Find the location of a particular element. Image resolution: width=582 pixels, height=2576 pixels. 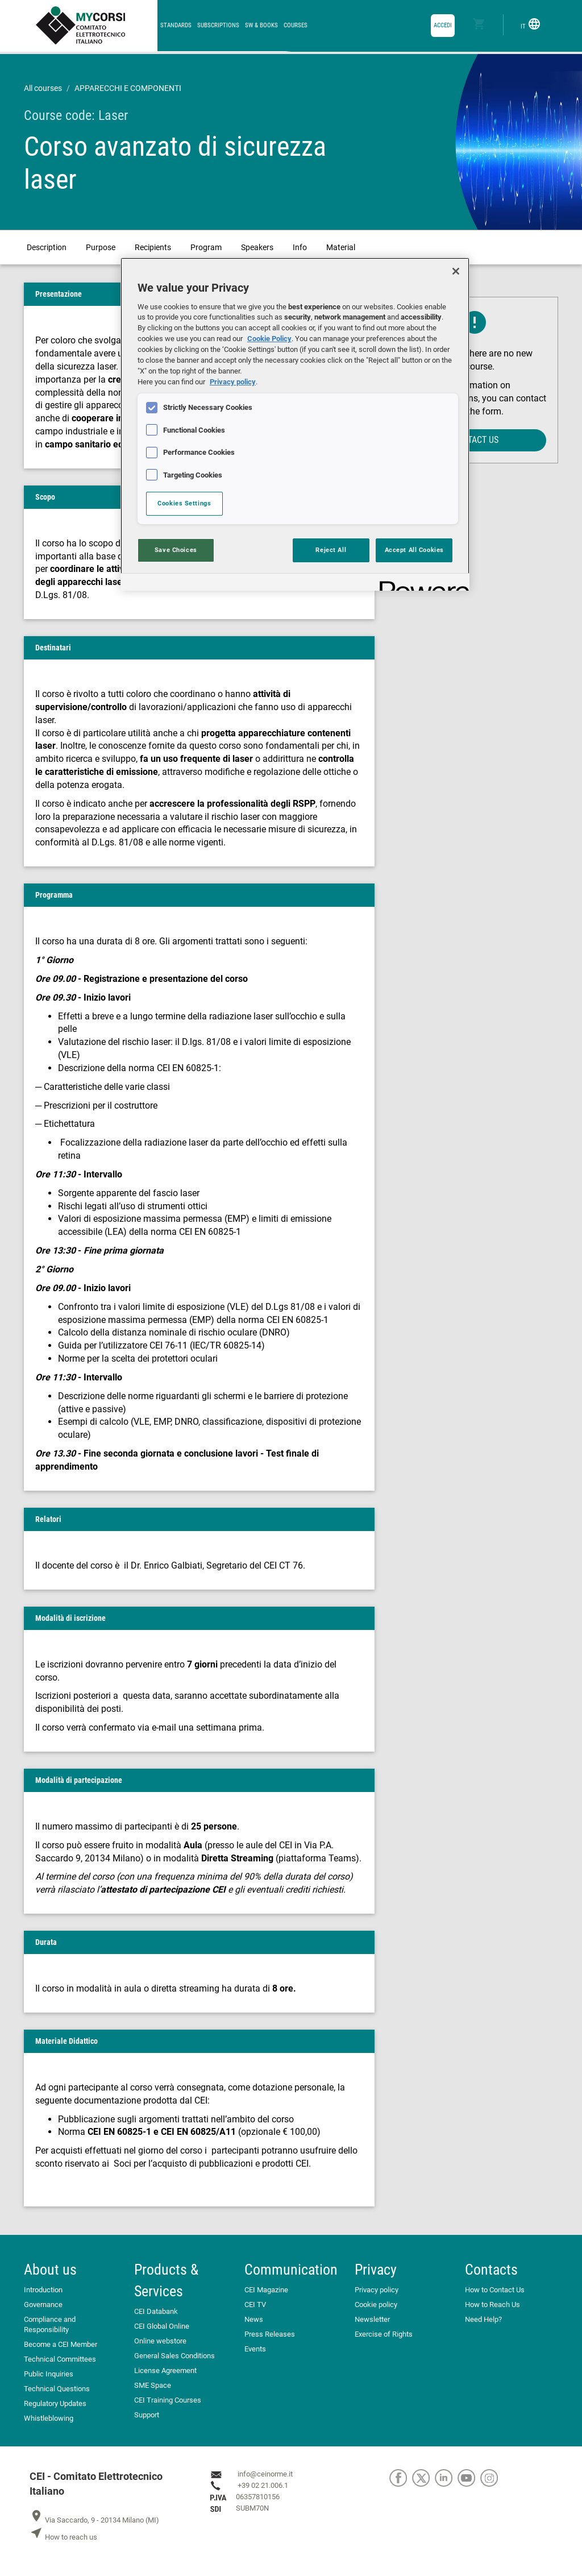

Save Choices is located at coordinates (176, 550).